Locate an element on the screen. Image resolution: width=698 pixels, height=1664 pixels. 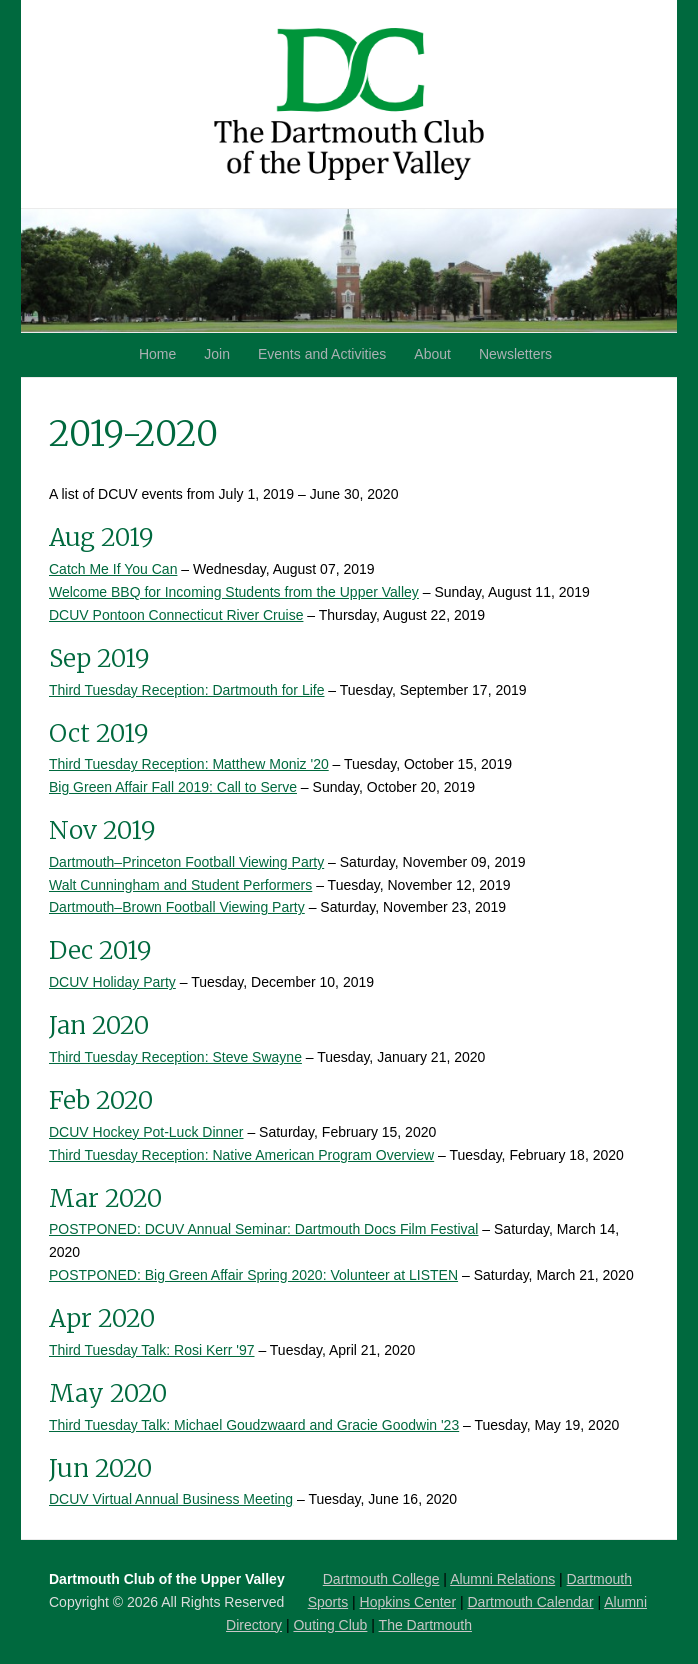
Big Green Affair Fall 2019: Call to Serve is located at coordinates (173, 787).